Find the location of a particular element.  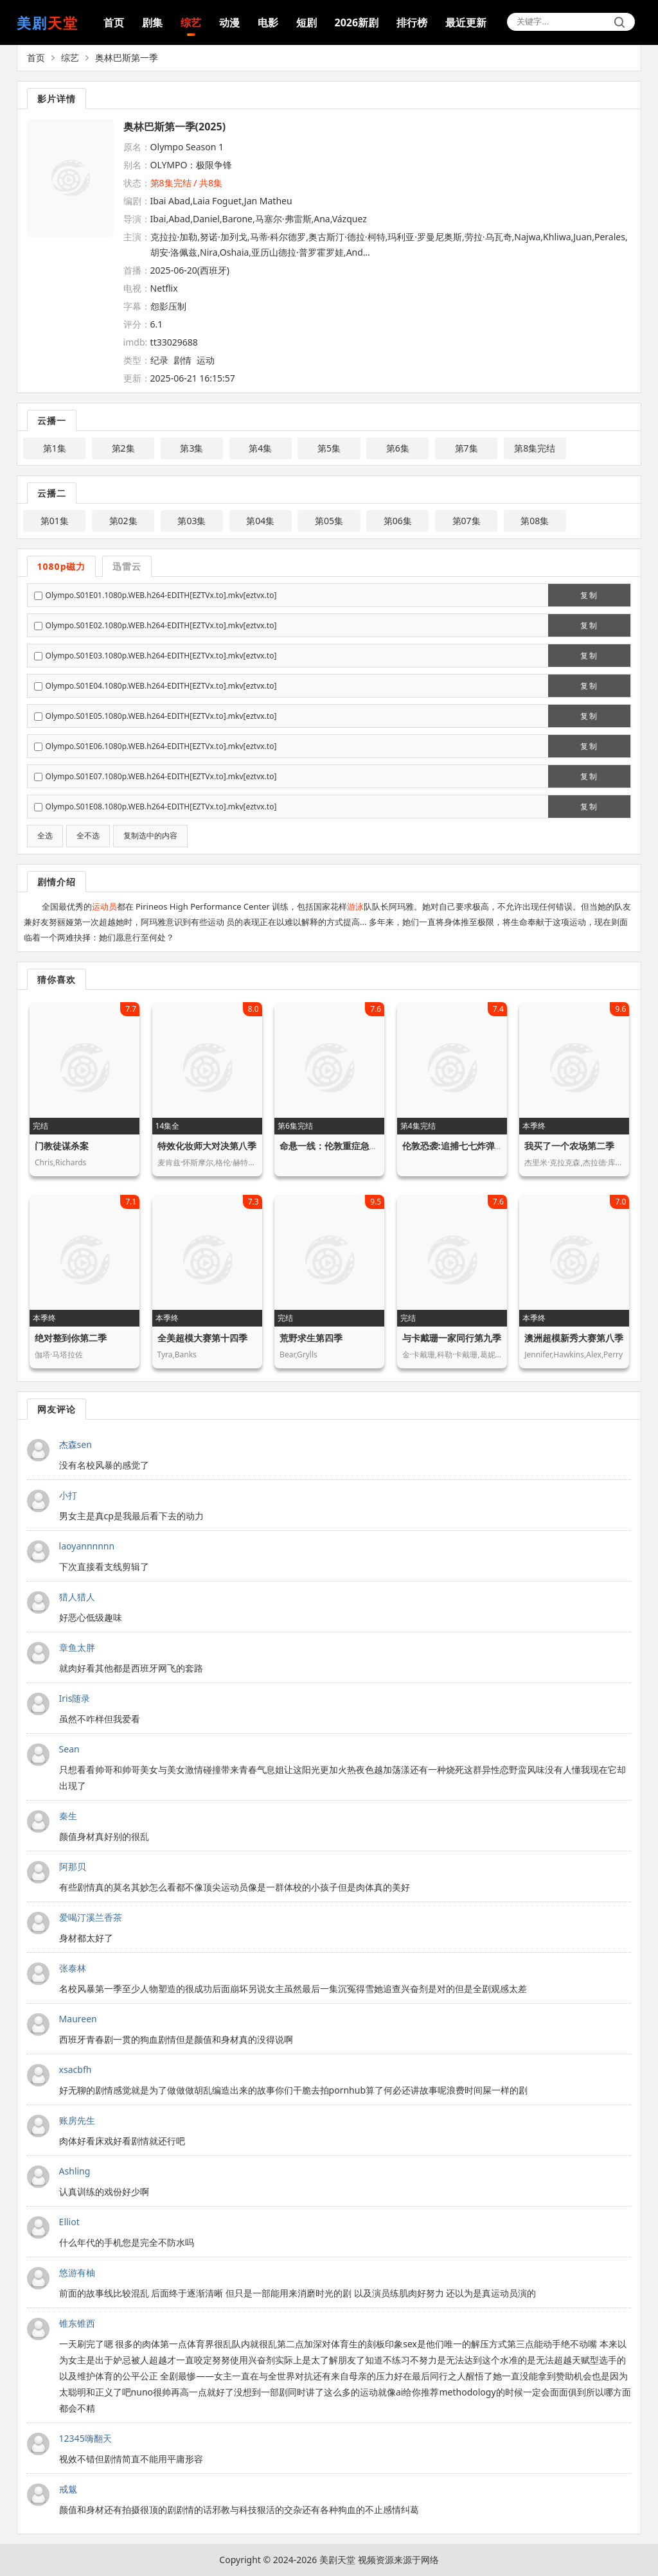

与卡戴珊一家同行第九季 is located at coordinates (451, 1338).